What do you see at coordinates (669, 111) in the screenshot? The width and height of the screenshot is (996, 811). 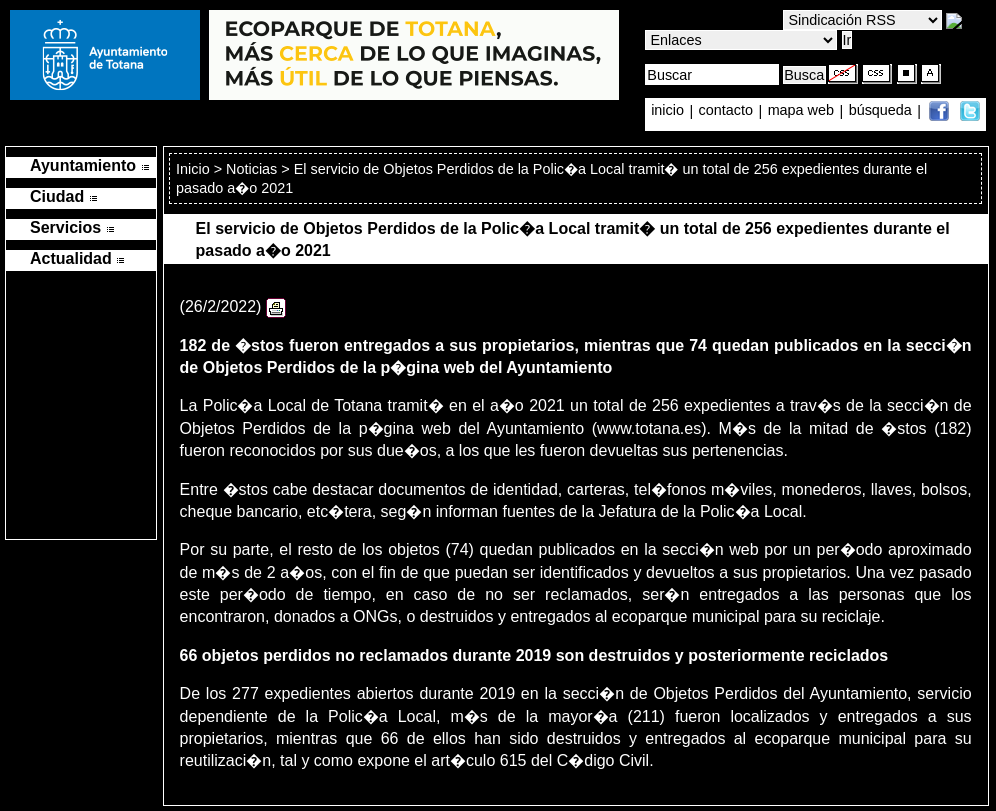 I see `inicio` at bounding box center [669, 111].